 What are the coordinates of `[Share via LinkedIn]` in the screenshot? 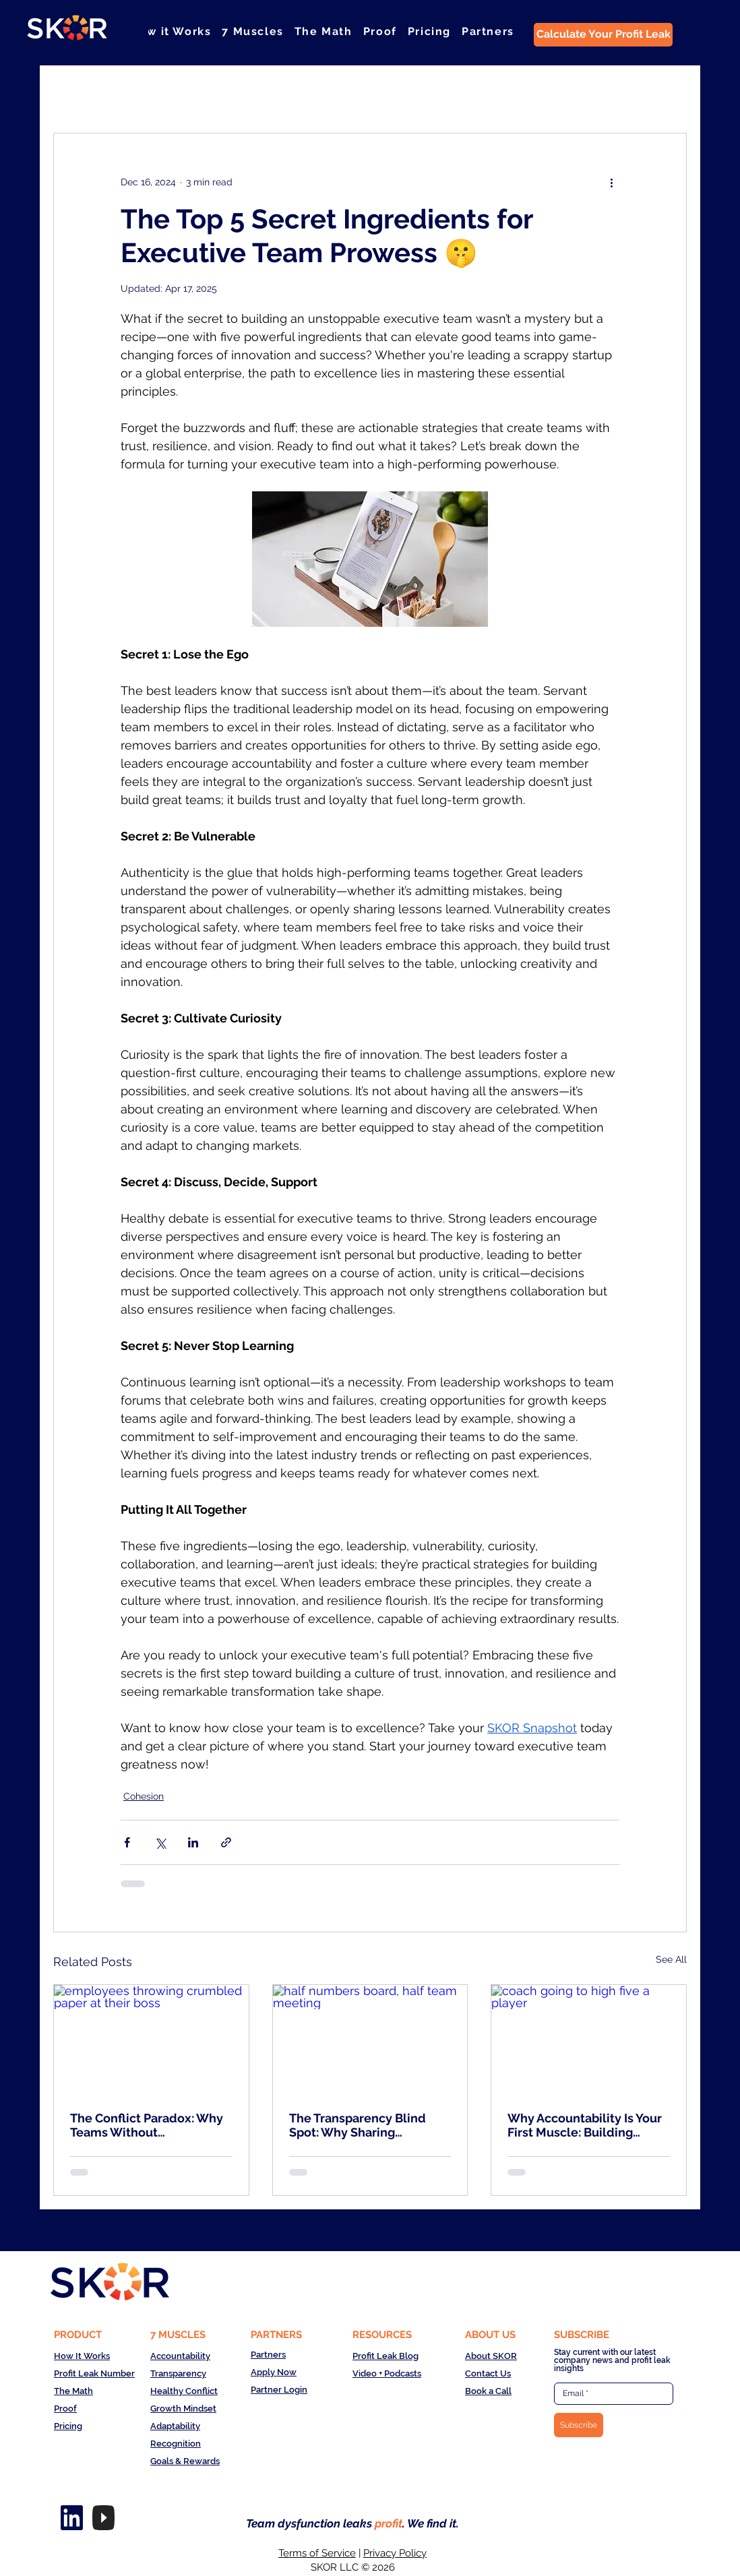 It's located at (193, 1842).